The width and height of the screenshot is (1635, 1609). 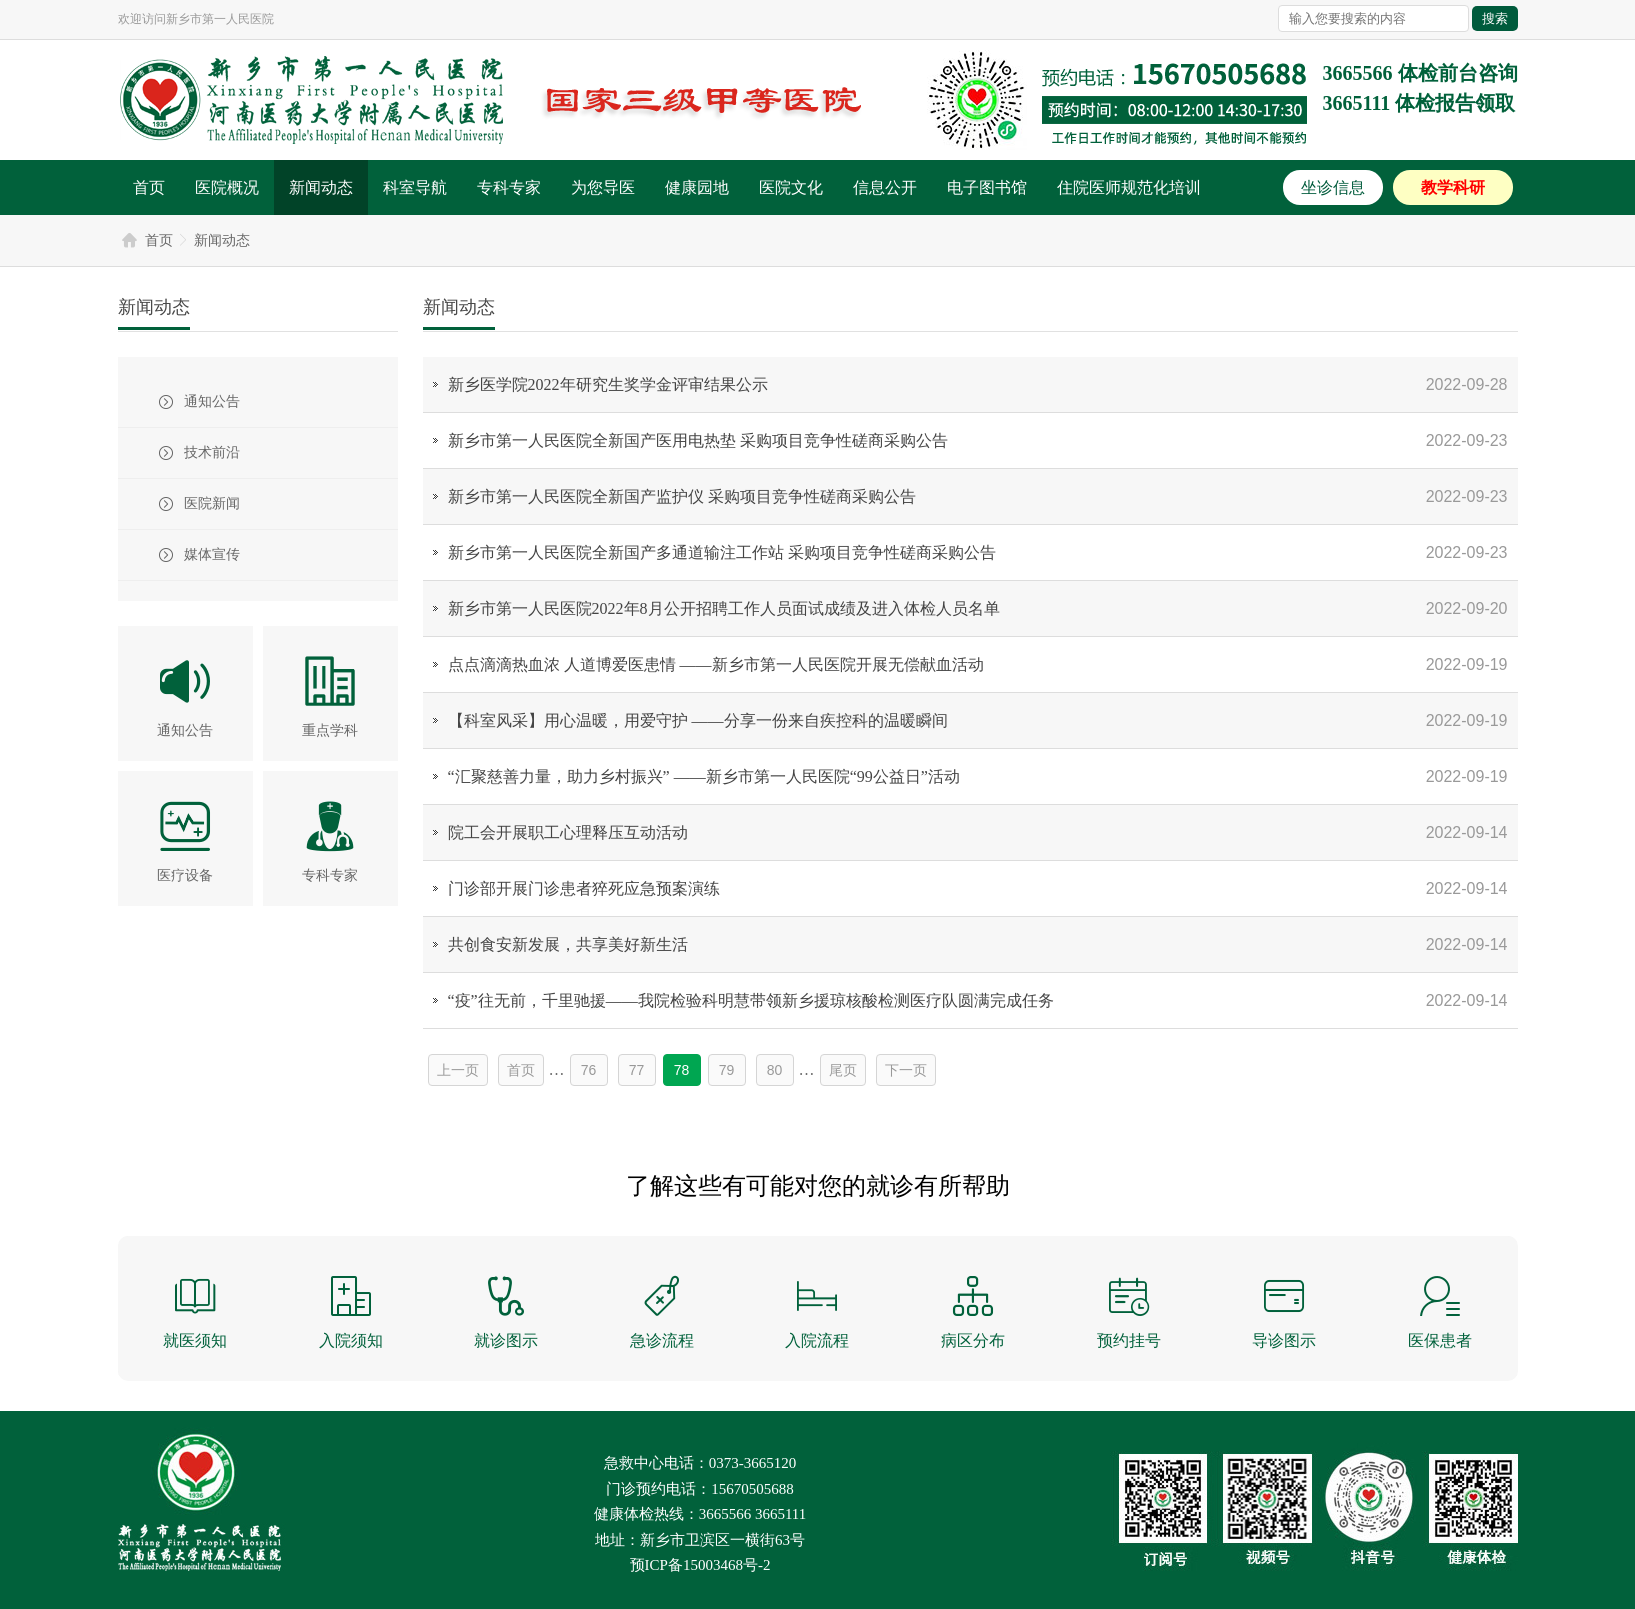 I want to click on 新乡市第一人民医院全新国产医用电热垫 采购项目竞争性磋商采购公告, so click(x=698, y=440).